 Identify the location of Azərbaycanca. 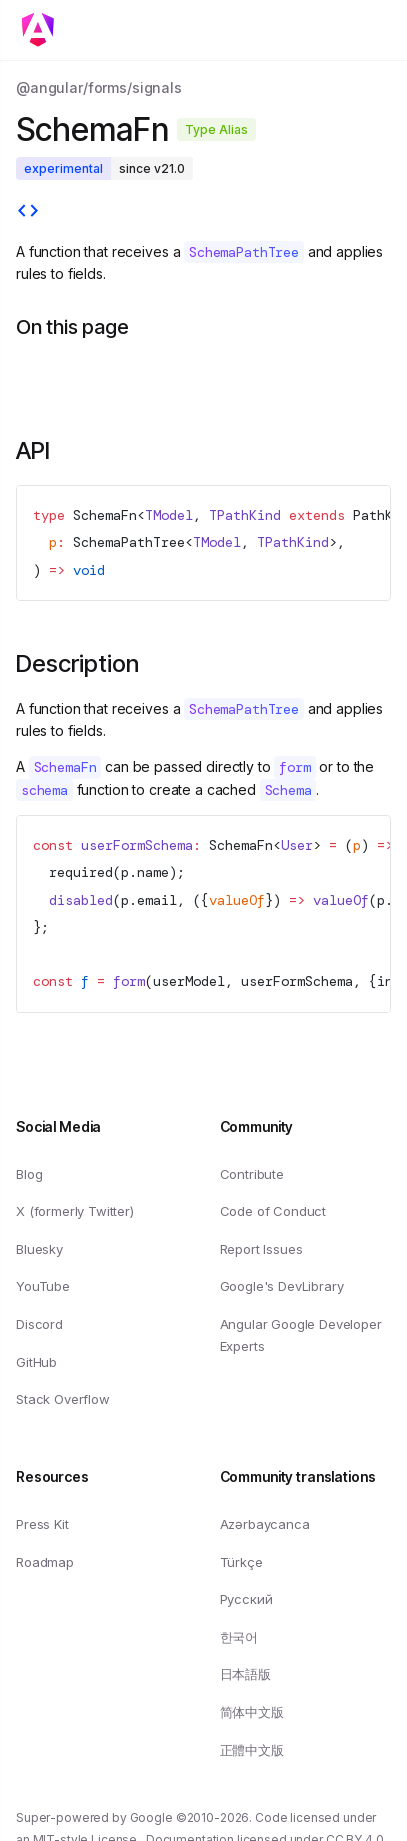
(265, 1524).